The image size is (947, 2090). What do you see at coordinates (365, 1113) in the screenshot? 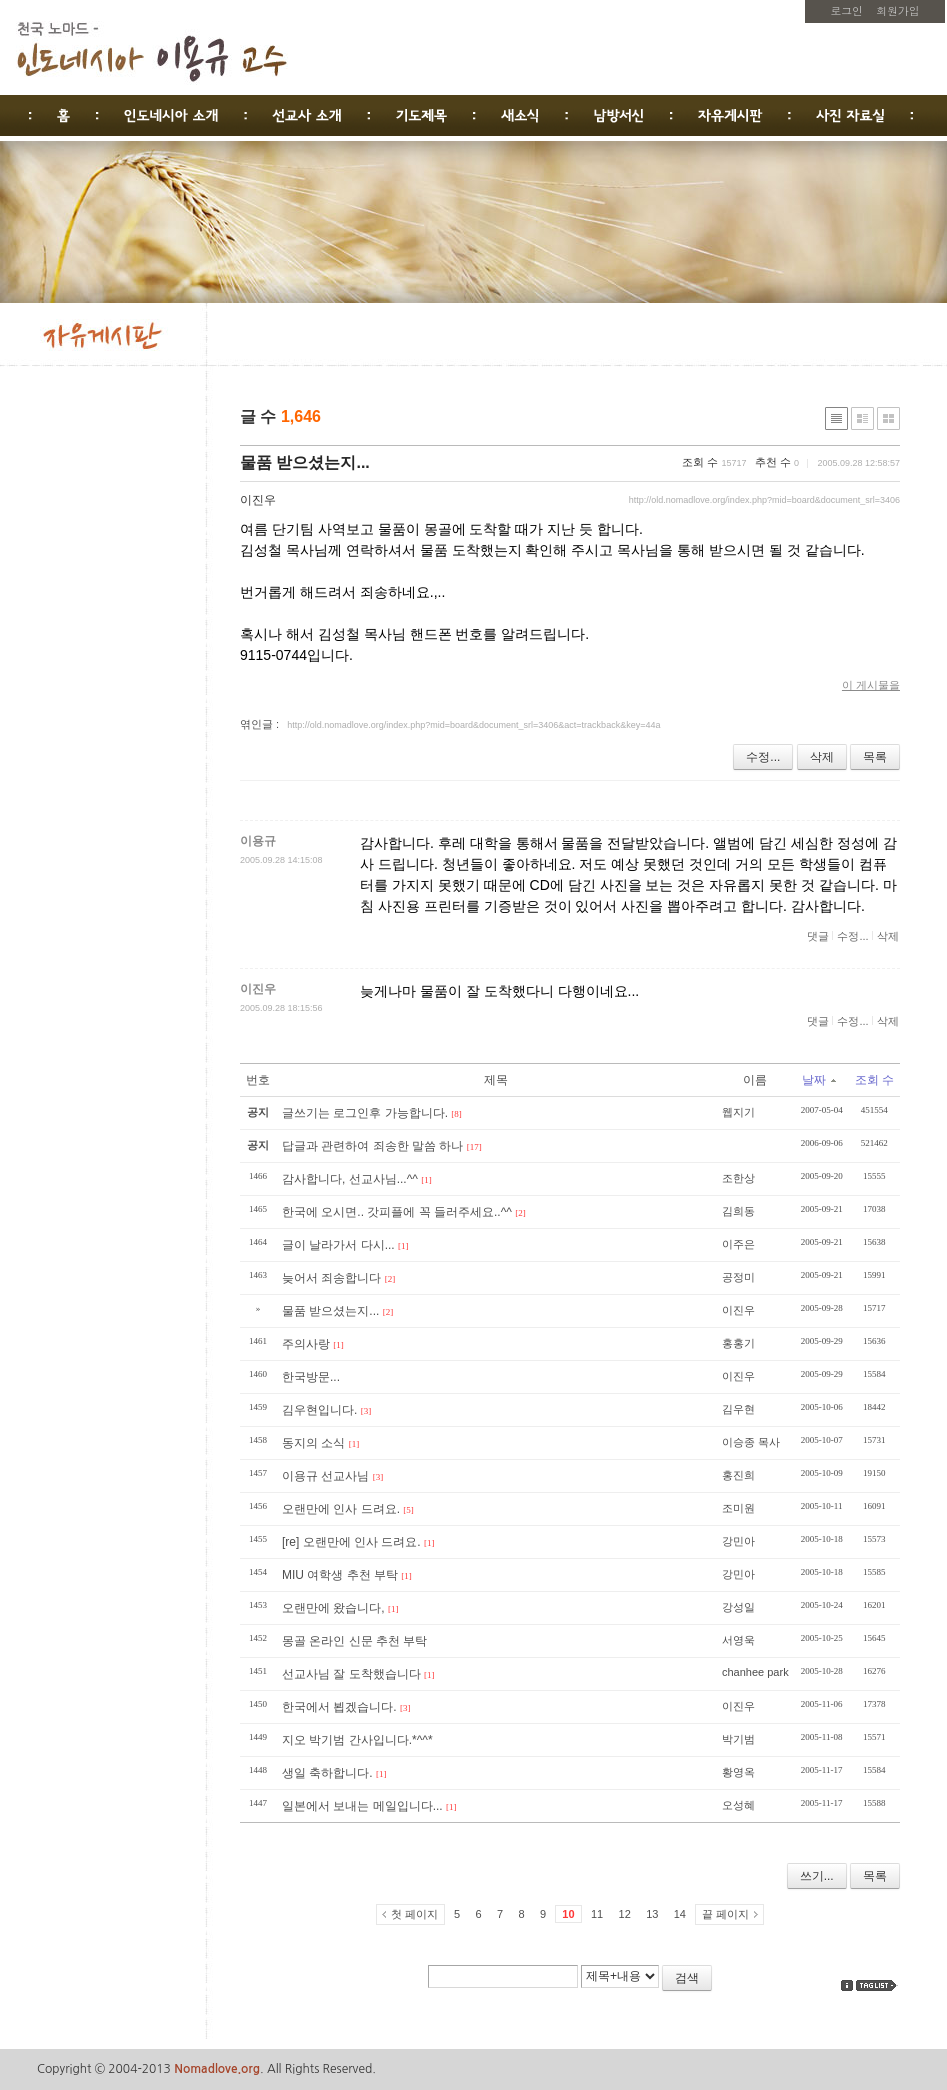
I see `글쓰기는 로그인후 가능합니다.` at bounding box center [365, 1113].